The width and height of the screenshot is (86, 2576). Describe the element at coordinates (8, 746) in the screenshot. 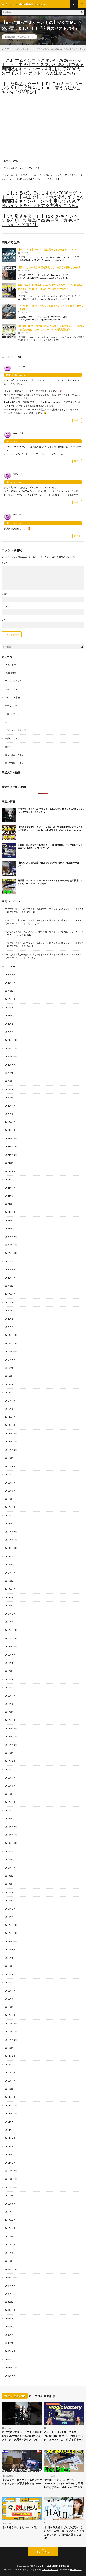

I see `自作PC` at that location.